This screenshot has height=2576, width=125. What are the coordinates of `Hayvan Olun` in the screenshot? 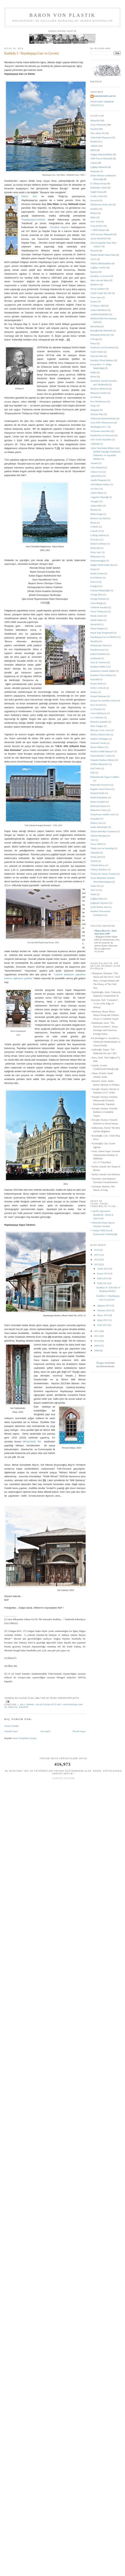 It's located at (97, 356).